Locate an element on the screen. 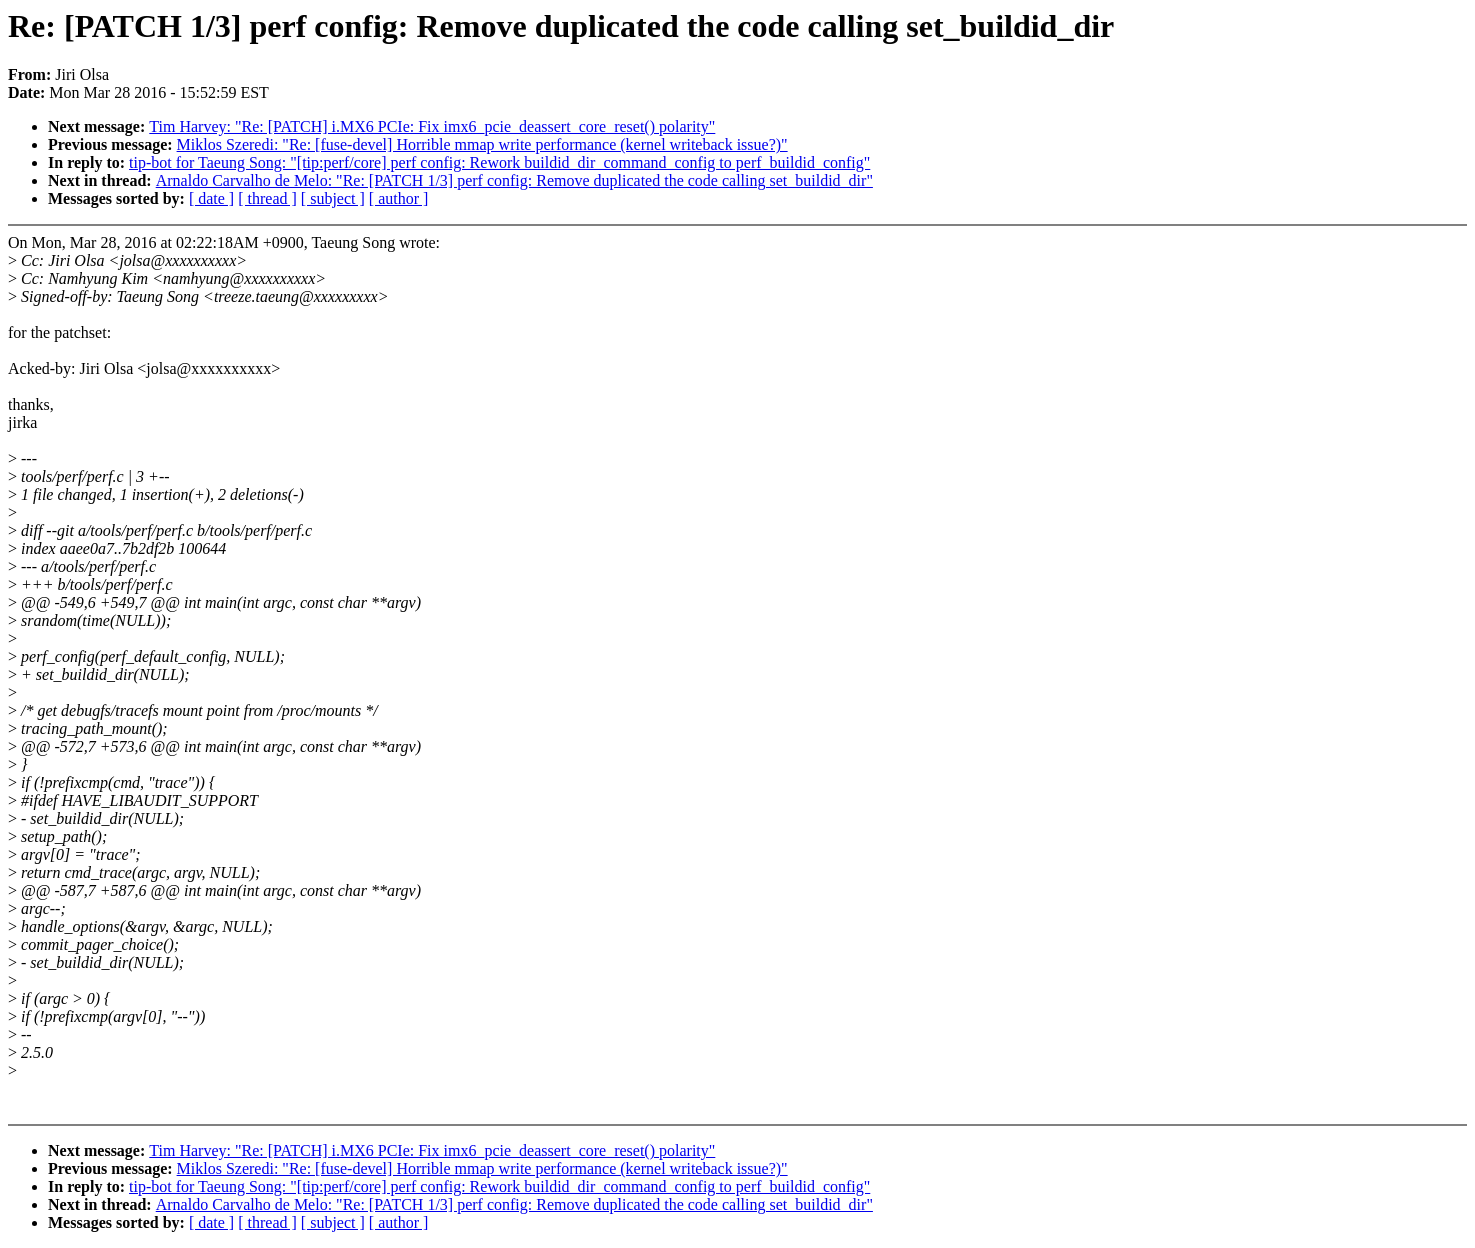 This screenshot has width=1475, height=1248. Arnaldo Carvalho de Melo: "Re: [PATCH 1/3] perf config: Remove duplicated the code calling set_buildid_dir" is located at coordinates (514, 180).